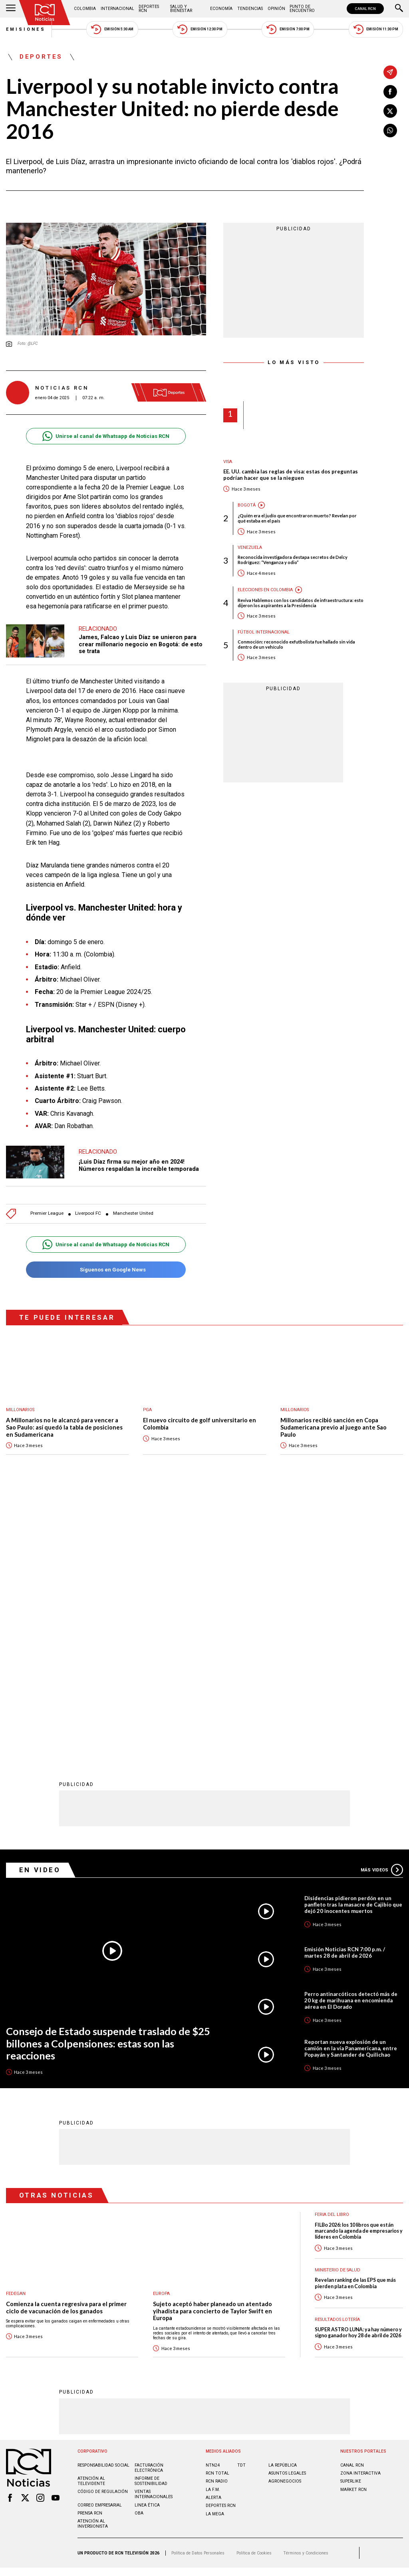 This screenshot has width=409, height=2576. What do you see at coordinates (296, 644) in the screenshot?
I see `Conmoción: reconocido exfutbolista fue hallado sin vida dentro de un vehículo` at bounding box center [296, 644].